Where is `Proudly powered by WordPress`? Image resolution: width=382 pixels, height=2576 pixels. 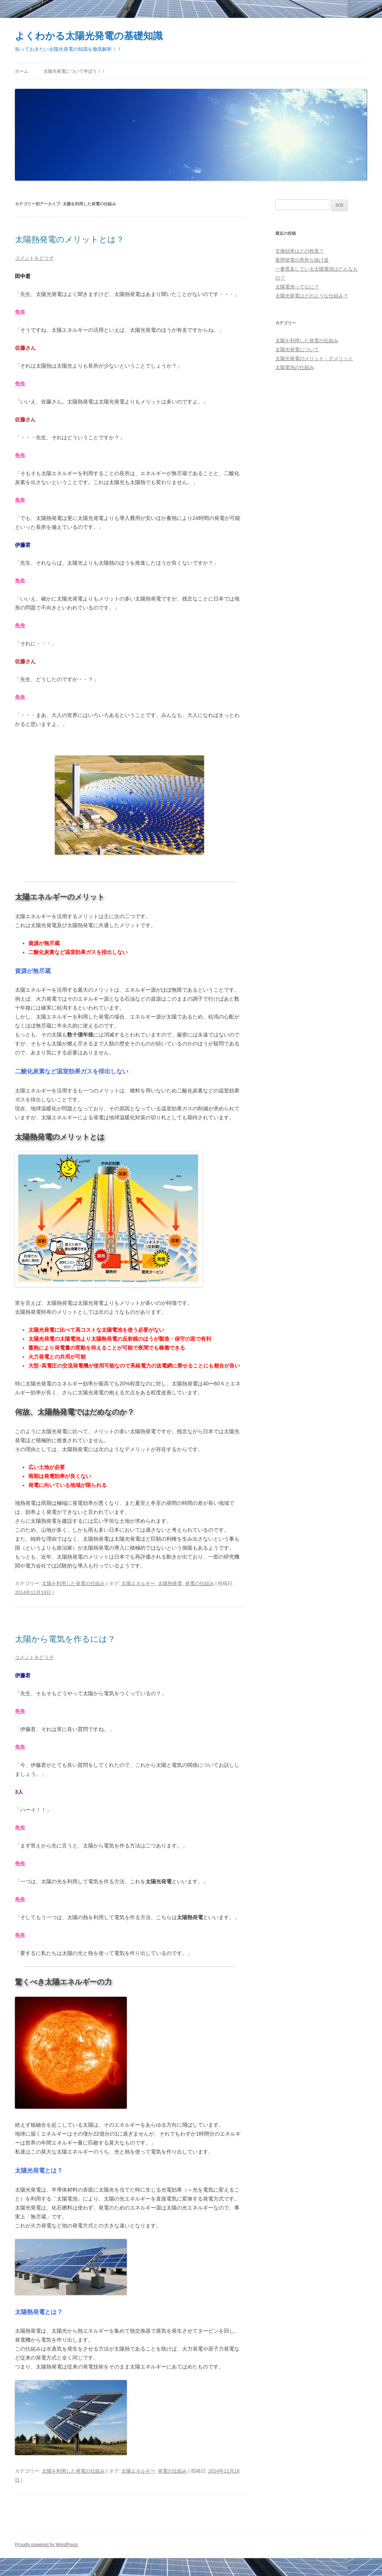
Proudly powered by WordPress is located at coordinates (46, 2544).